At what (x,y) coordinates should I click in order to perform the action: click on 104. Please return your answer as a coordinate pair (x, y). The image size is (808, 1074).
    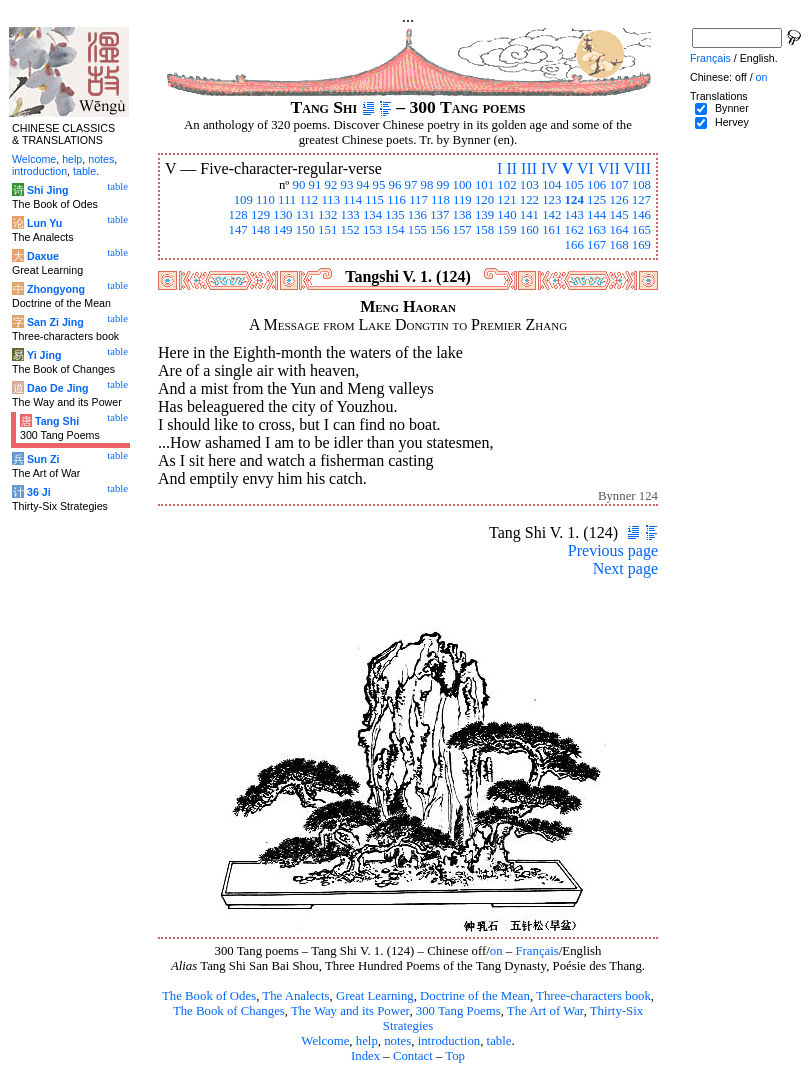
    Looking at the image, I should click on (551, 185).